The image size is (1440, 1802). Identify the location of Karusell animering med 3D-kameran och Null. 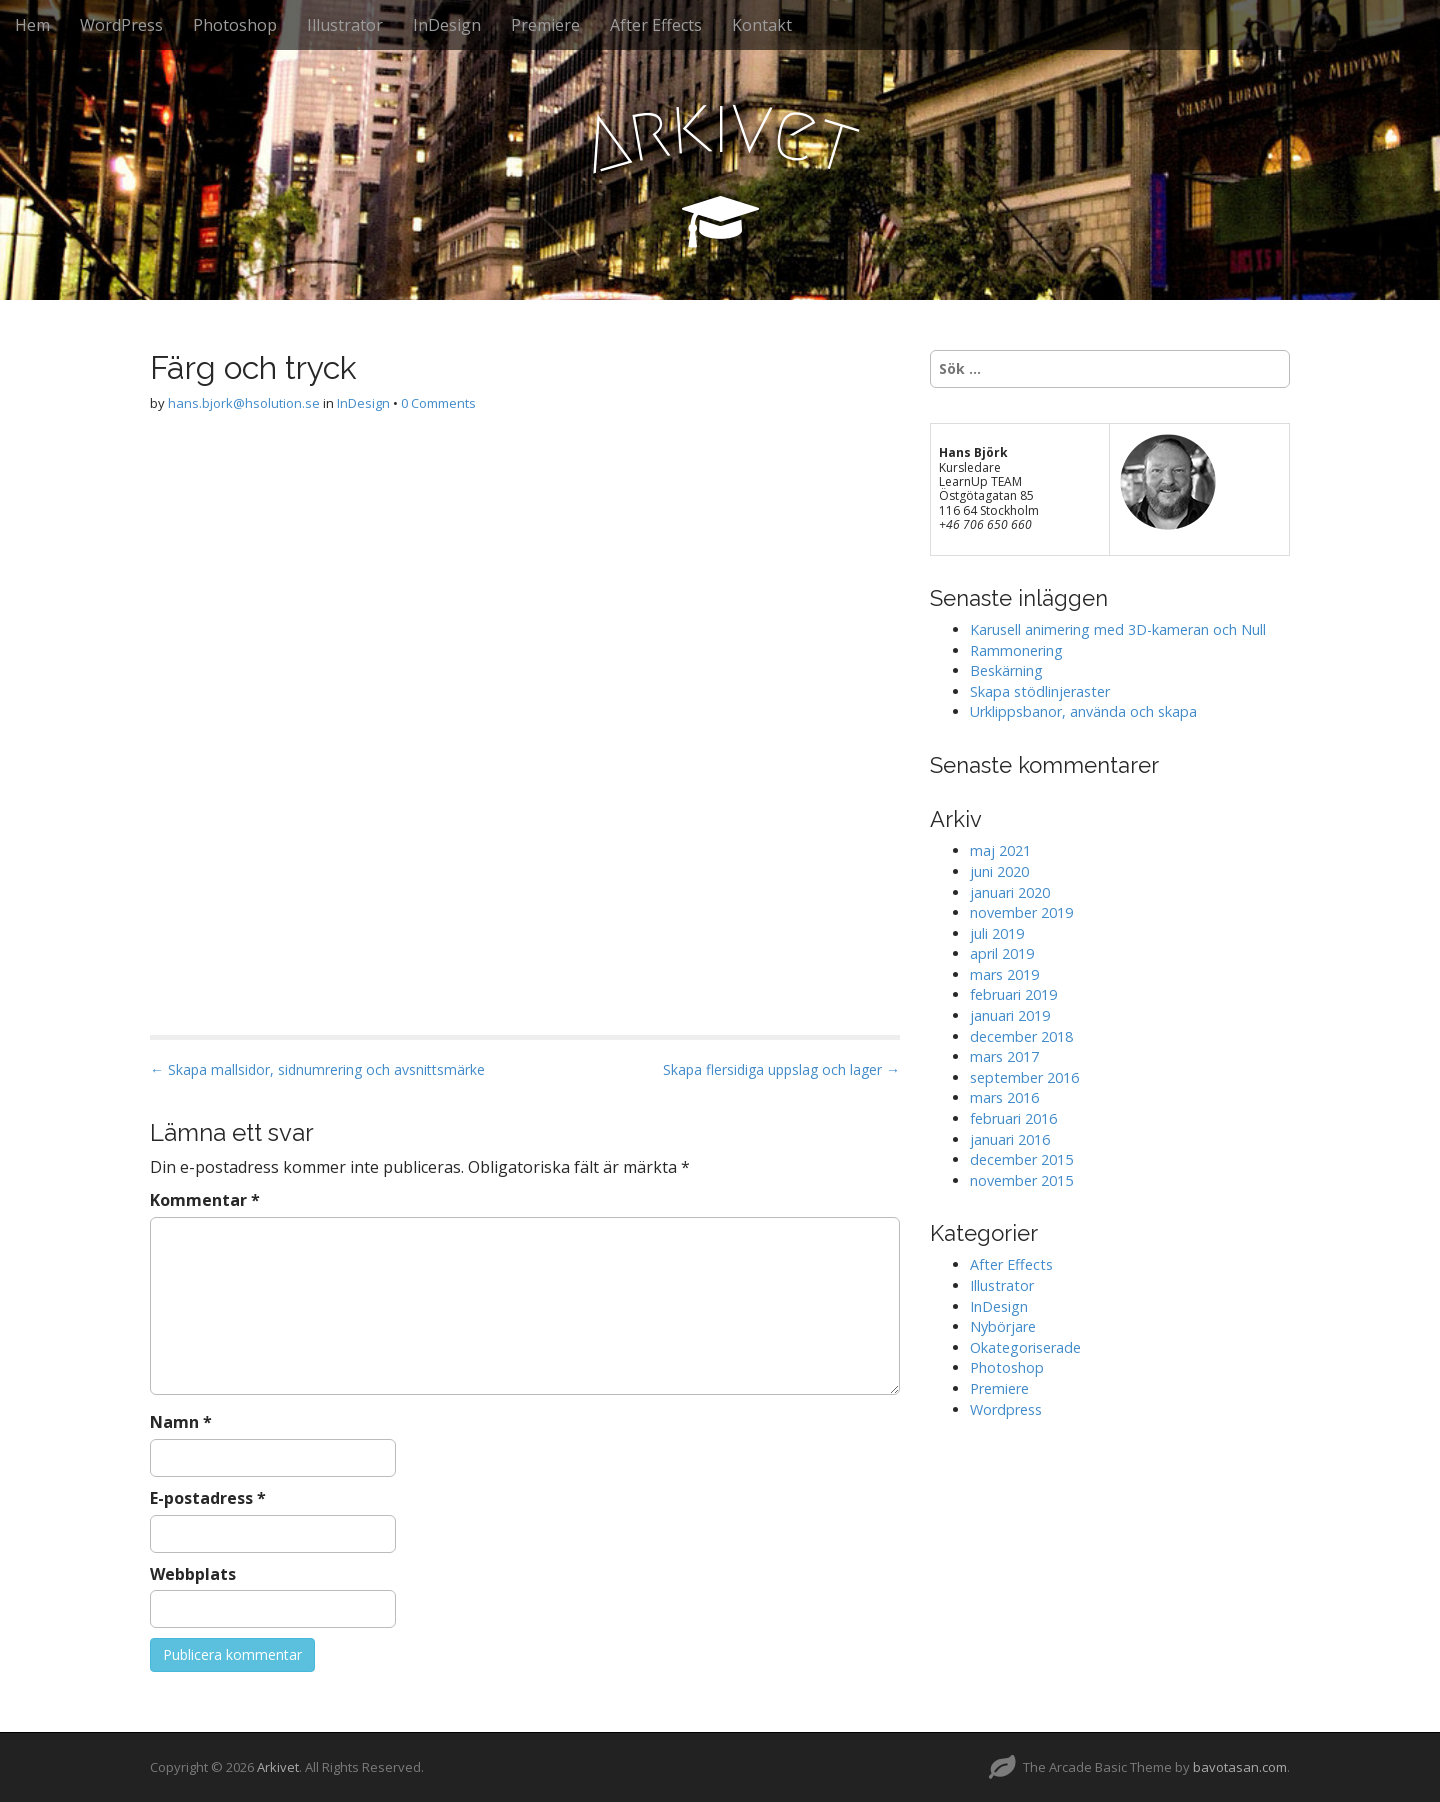
(1118, 629).